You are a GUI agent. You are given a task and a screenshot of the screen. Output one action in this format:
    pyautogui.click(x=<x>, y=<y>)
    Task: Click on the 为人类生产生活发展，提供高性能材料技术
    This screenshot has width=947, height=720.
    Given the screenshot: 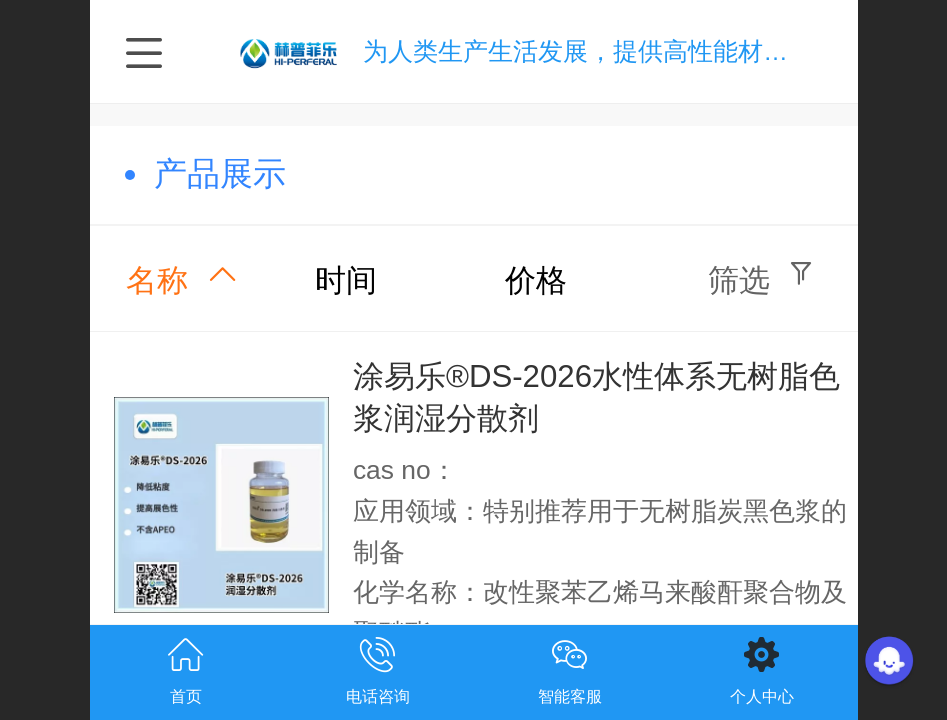 What is the action you would take?
    pyautogui.click(x=600, y=51)
    